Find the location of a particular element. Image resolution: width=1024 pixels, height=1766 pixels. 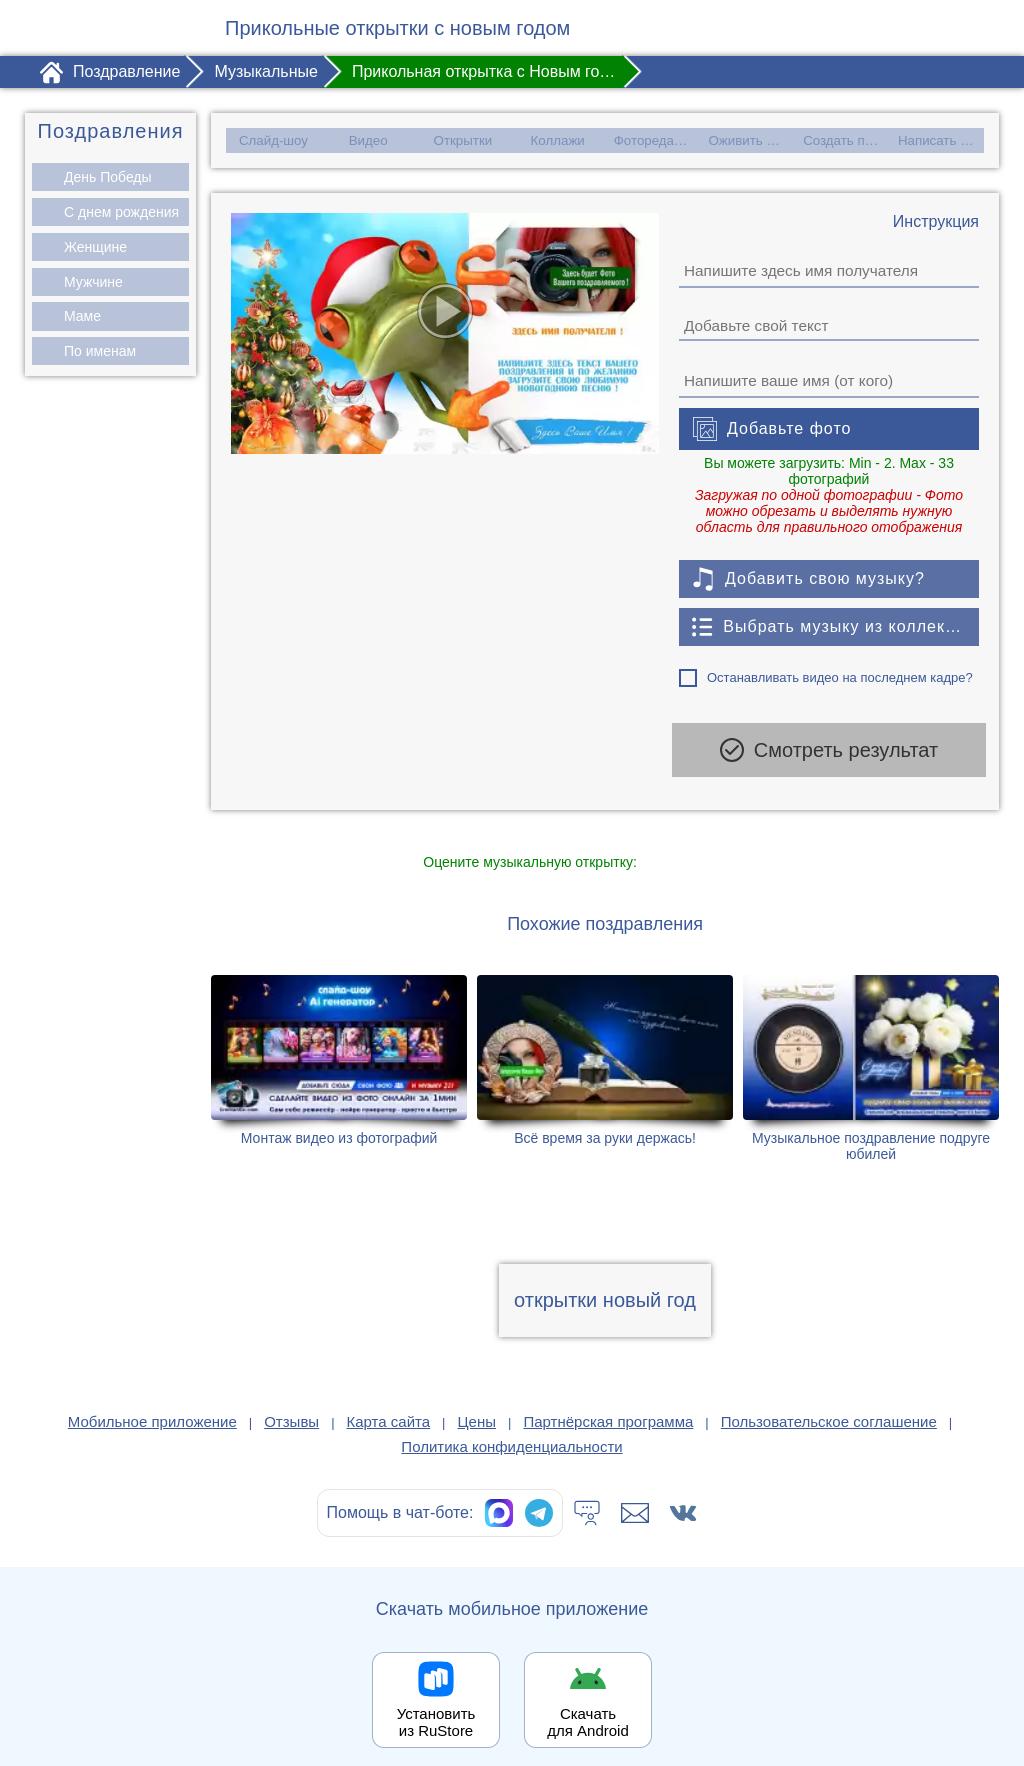

Партнёрская программа is located at coordinates (608, 1407).